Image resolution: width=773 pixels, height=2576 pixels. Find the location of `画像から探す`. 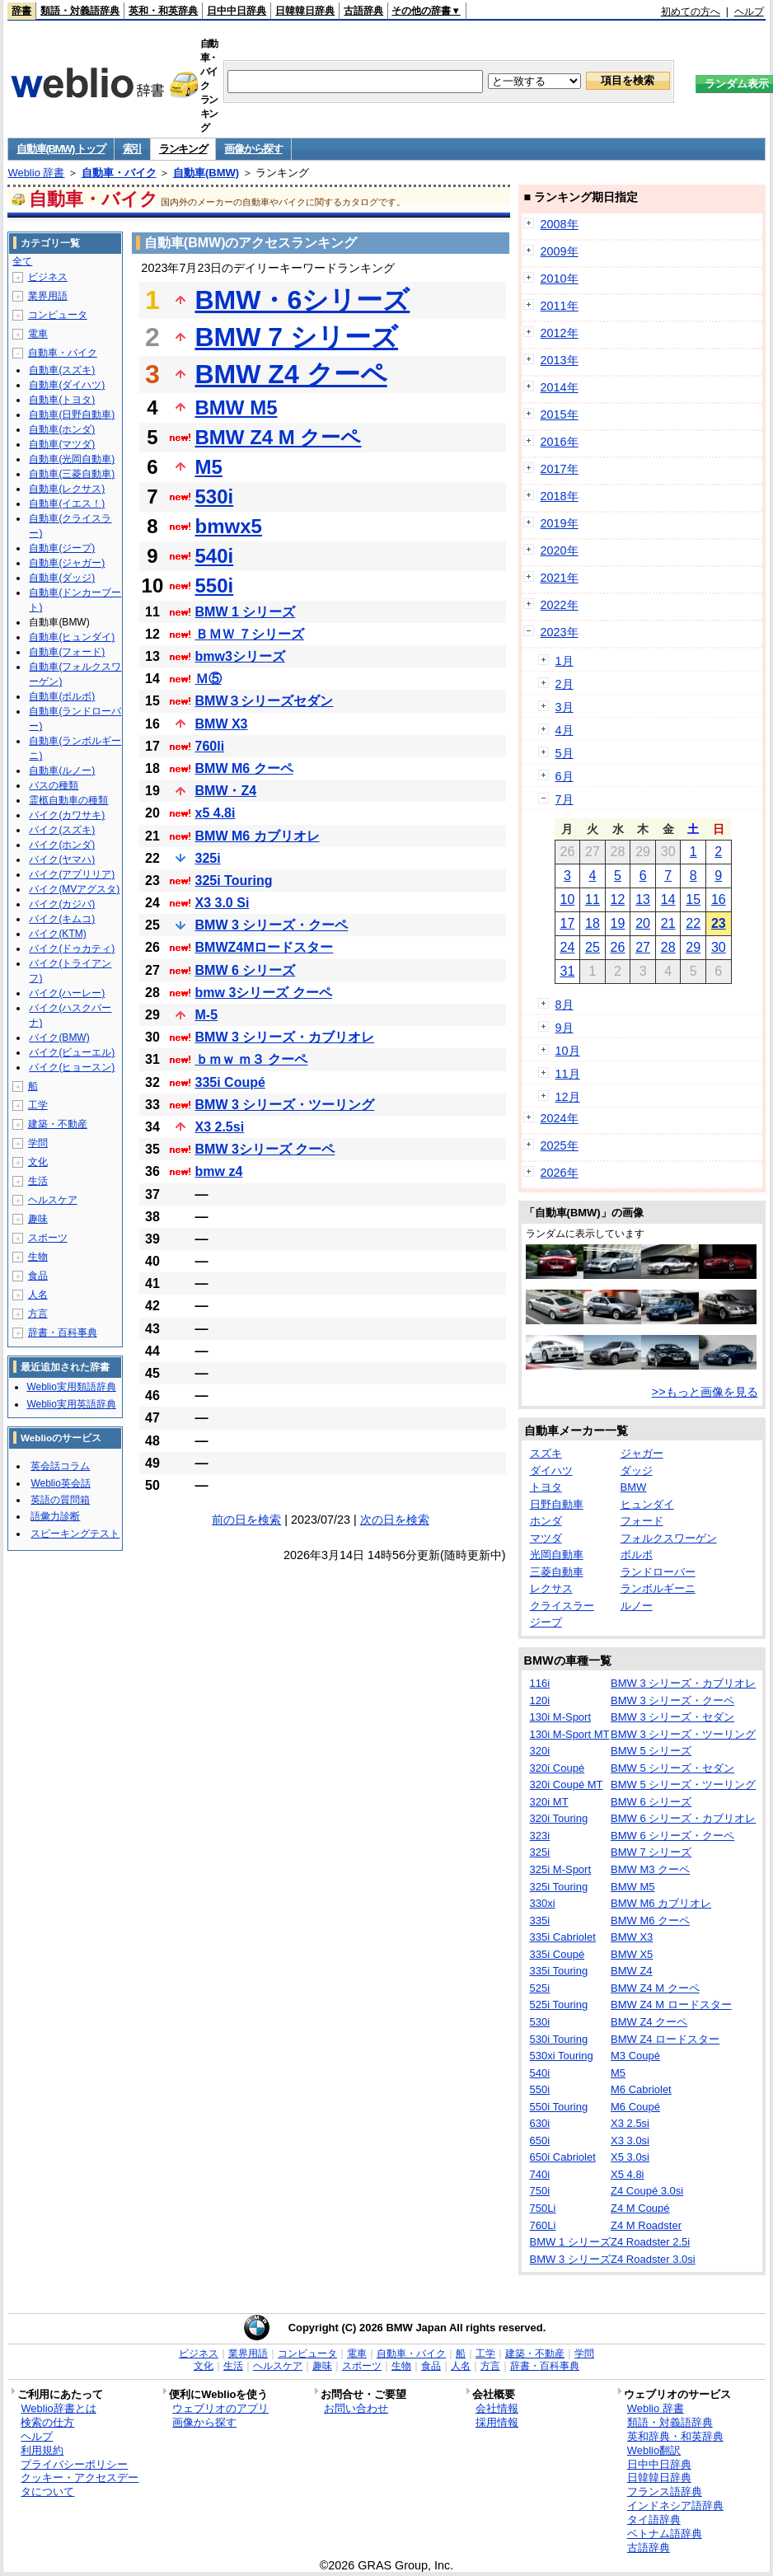

画像から探す is located at coordinates (253, 149).